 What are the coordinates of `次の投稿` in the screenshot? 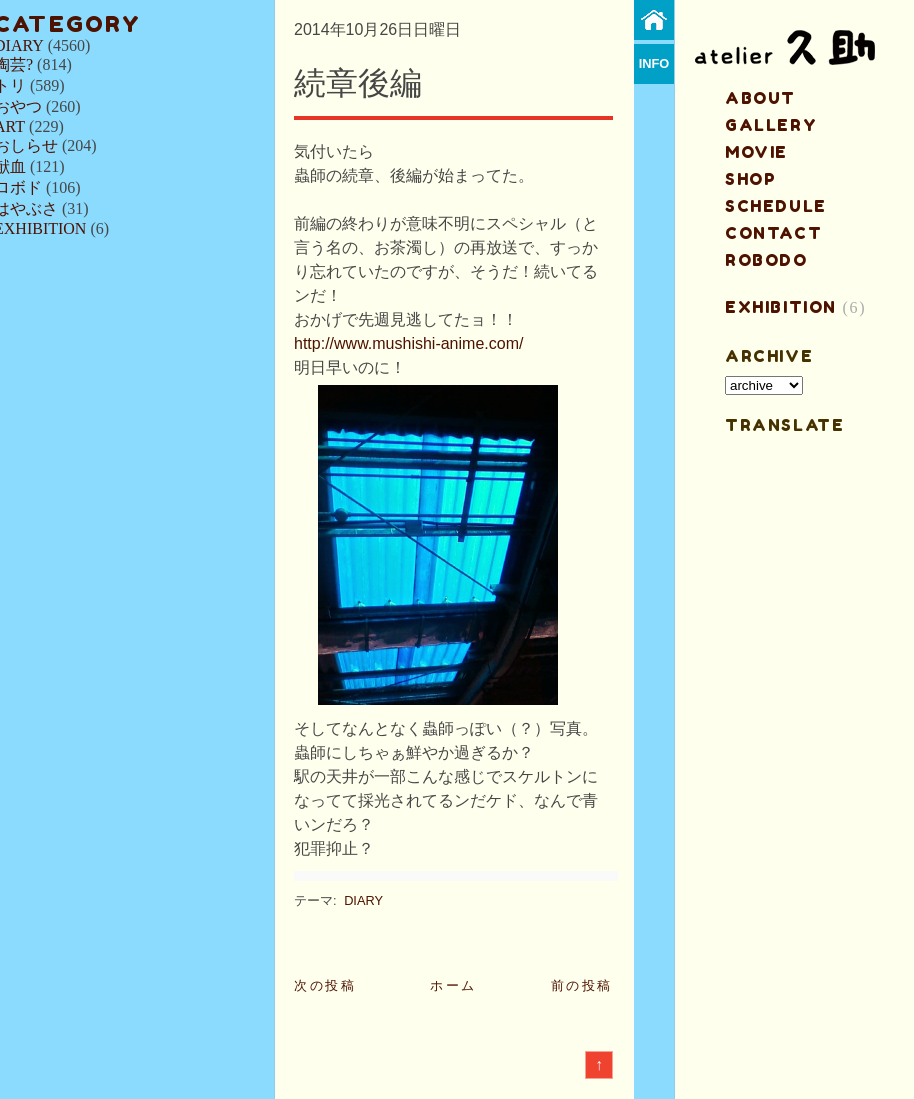 It's located at (325, 985).